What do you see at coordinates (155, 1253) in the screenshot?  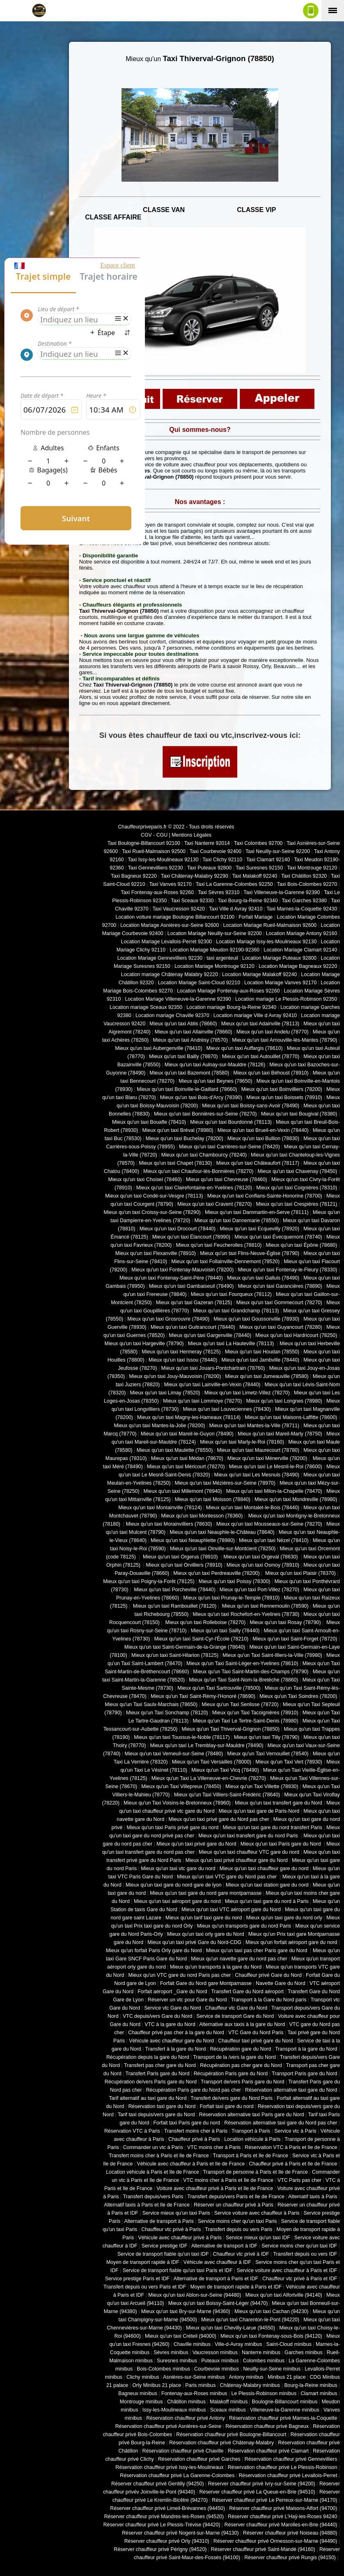 I see `Mieux qu'un taxi Flexanville (78910)` at bounding box center [155, 1253].